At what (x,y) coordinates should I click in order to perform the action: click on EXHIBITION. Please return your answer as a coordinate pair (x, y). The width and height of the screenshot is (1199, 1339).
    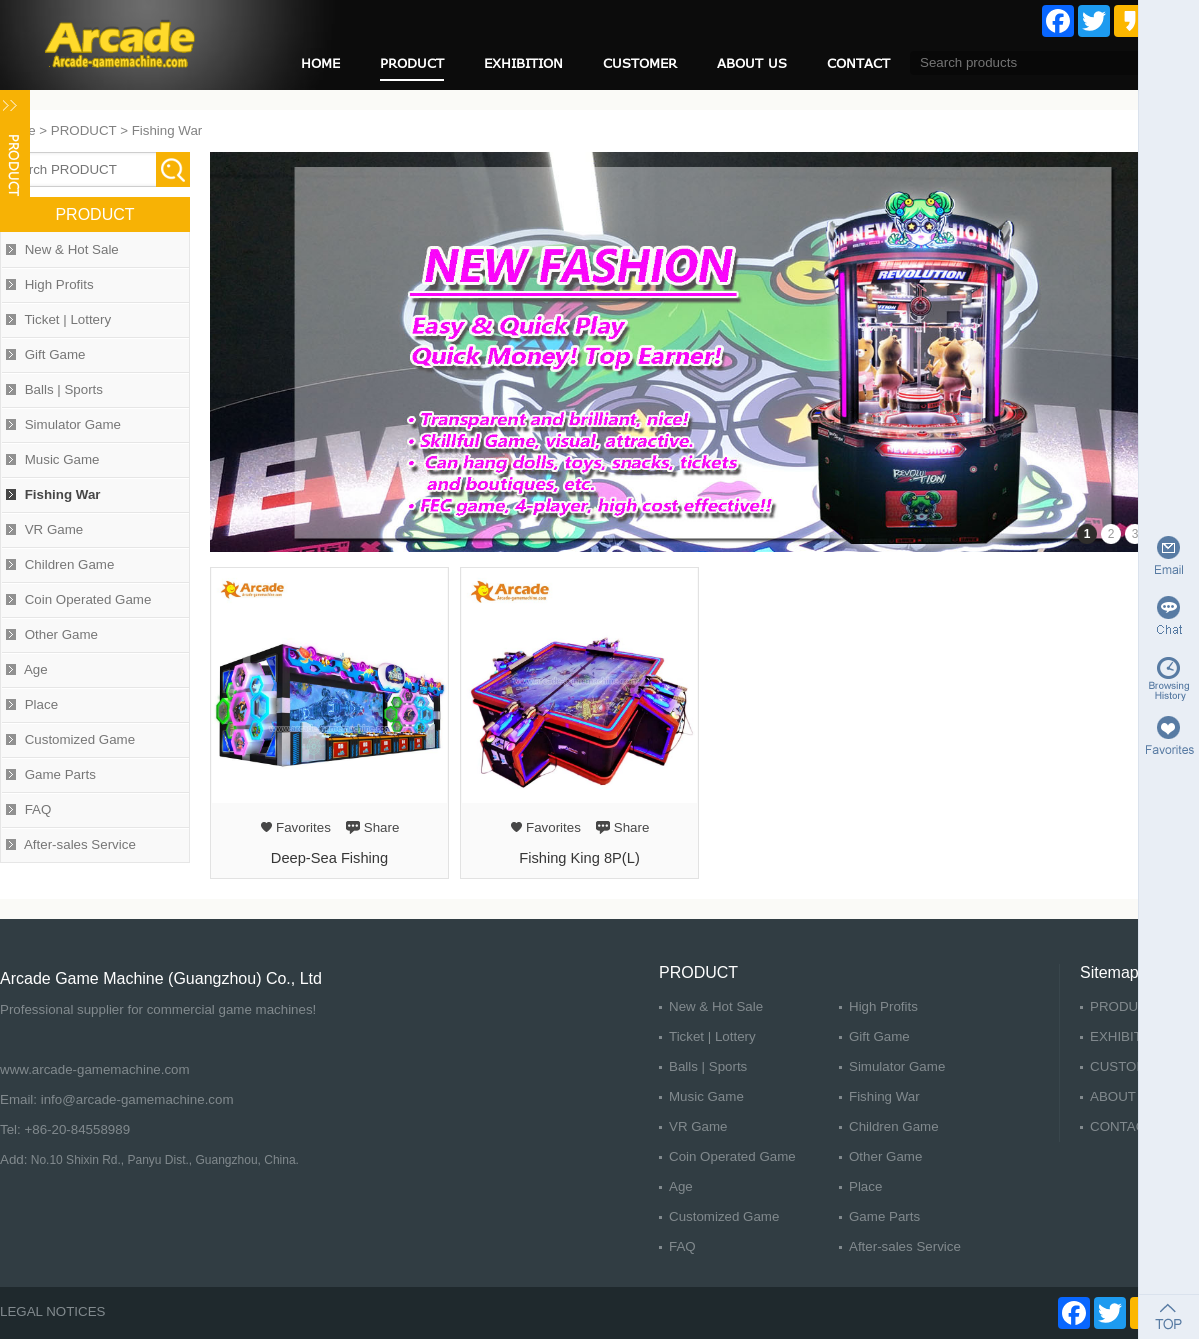
    Looking at the image, I should click on (523, 63).